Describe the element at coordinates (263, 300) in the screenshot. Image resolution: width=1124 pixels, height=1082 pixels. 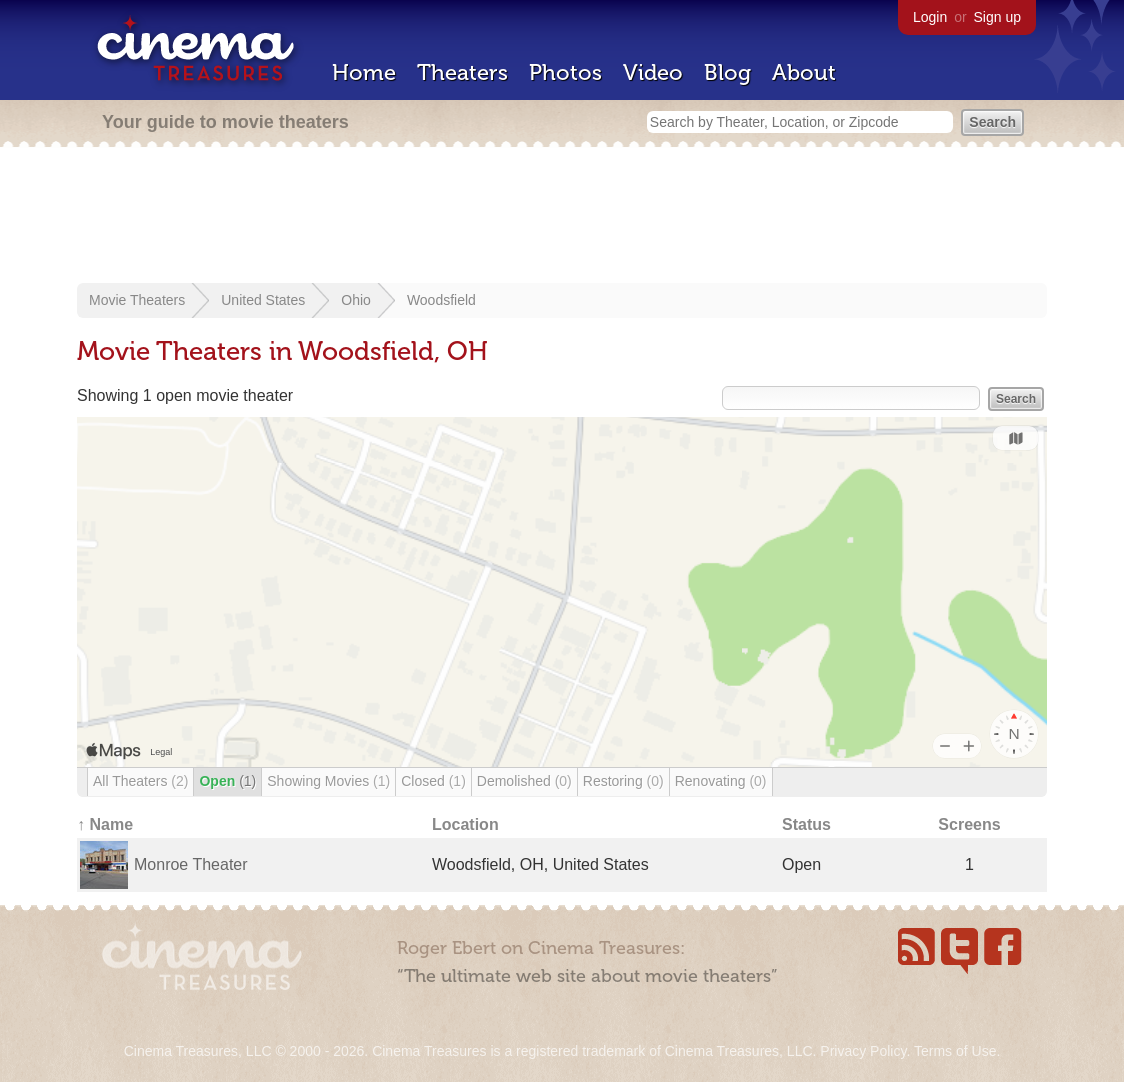
I see `United States` at that location.